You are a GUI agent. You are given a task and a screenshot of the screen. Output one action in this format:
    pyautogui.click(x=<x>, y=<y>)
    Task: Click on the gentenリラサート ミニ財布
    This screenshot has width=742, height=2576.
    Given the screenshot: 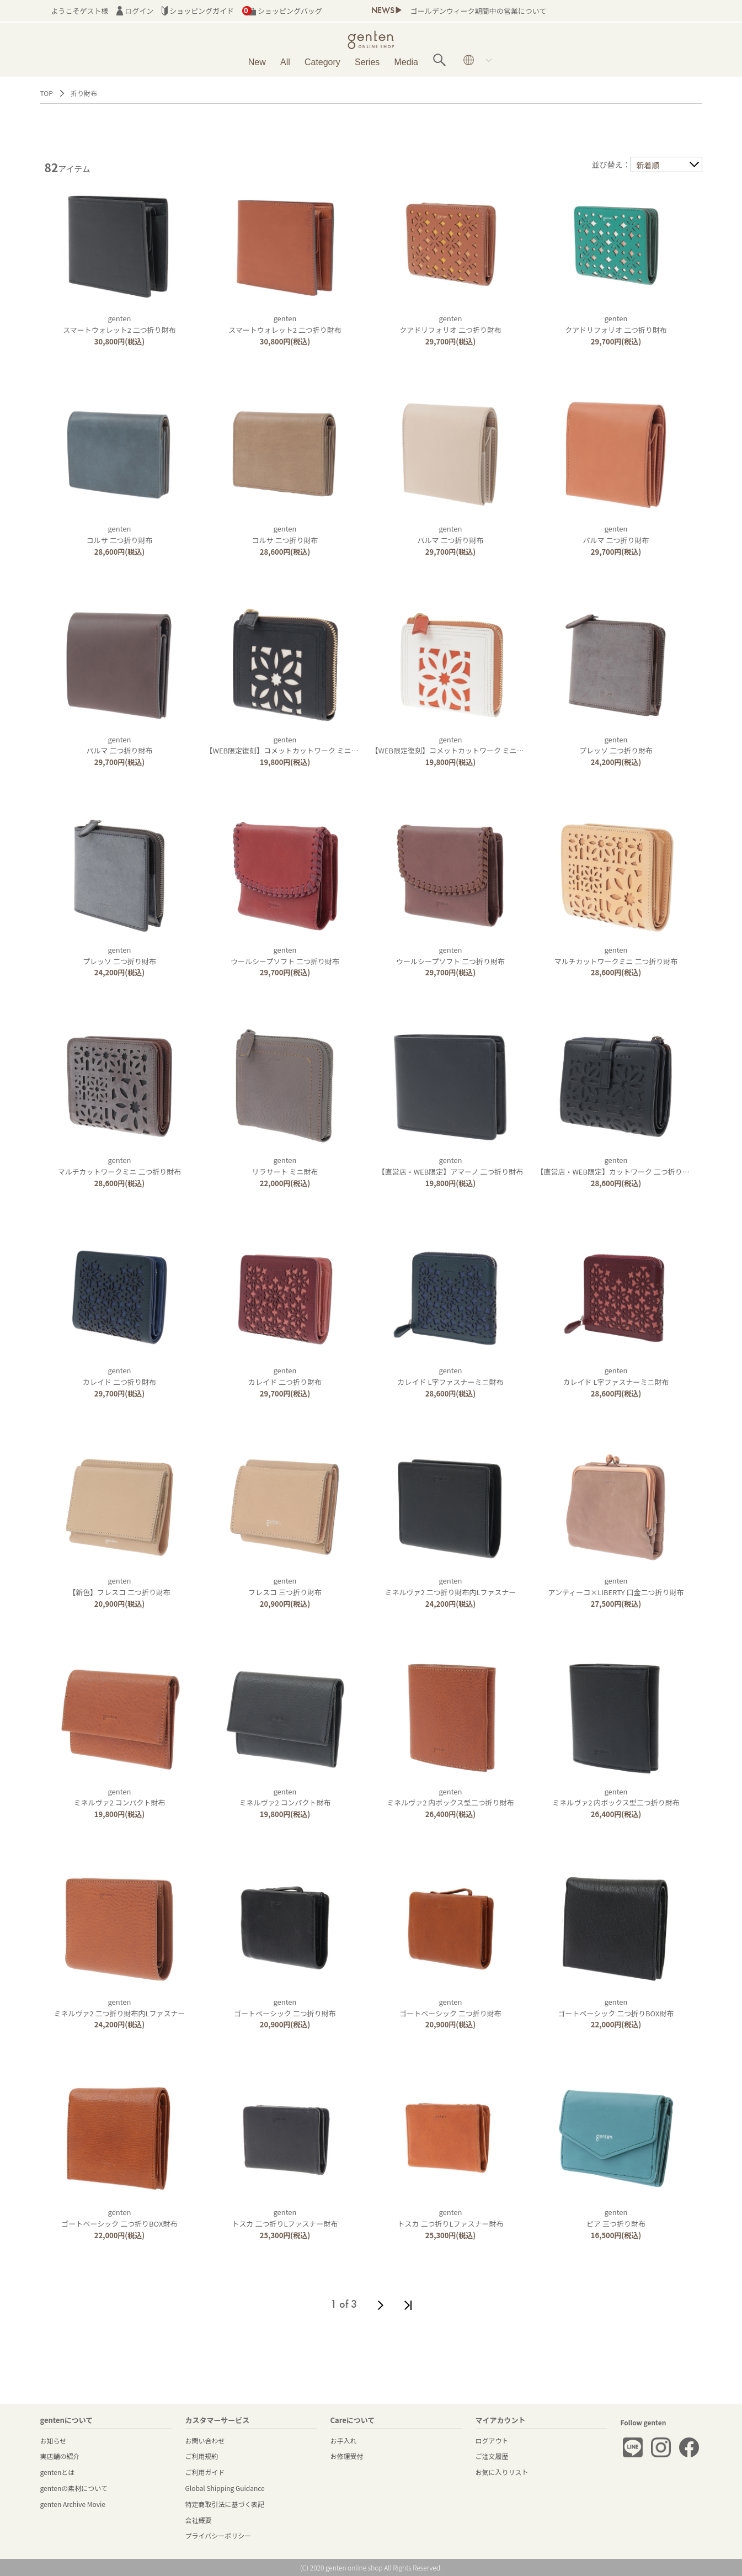 What is the action you would take?
    pyautogui.click(x=285, y=1166)
    